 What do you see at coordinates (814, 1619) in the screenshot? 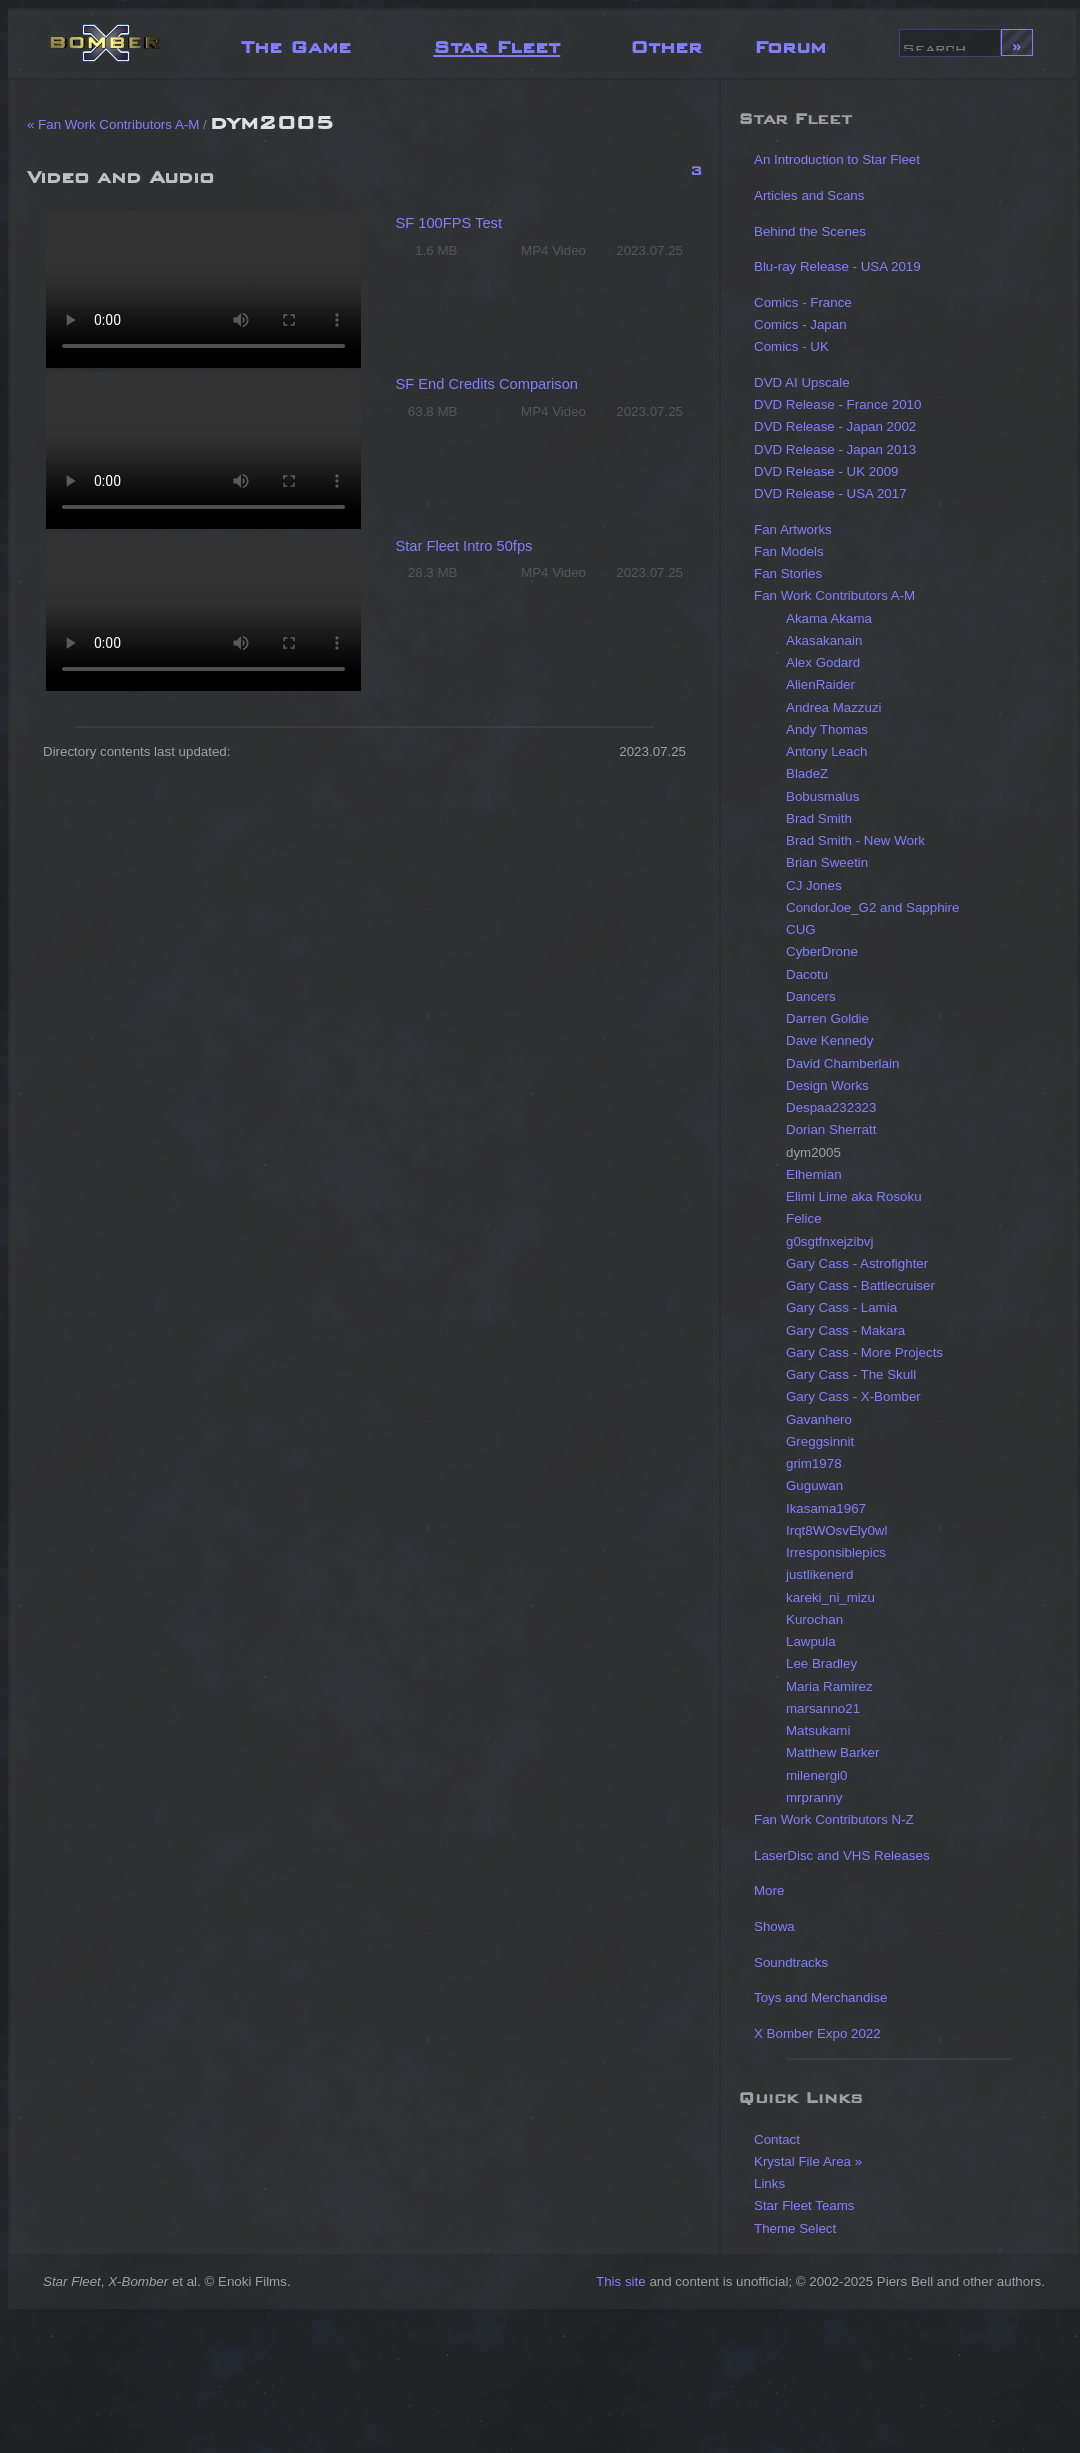
I see `Kurochan` at bounding box center [814, 1619].